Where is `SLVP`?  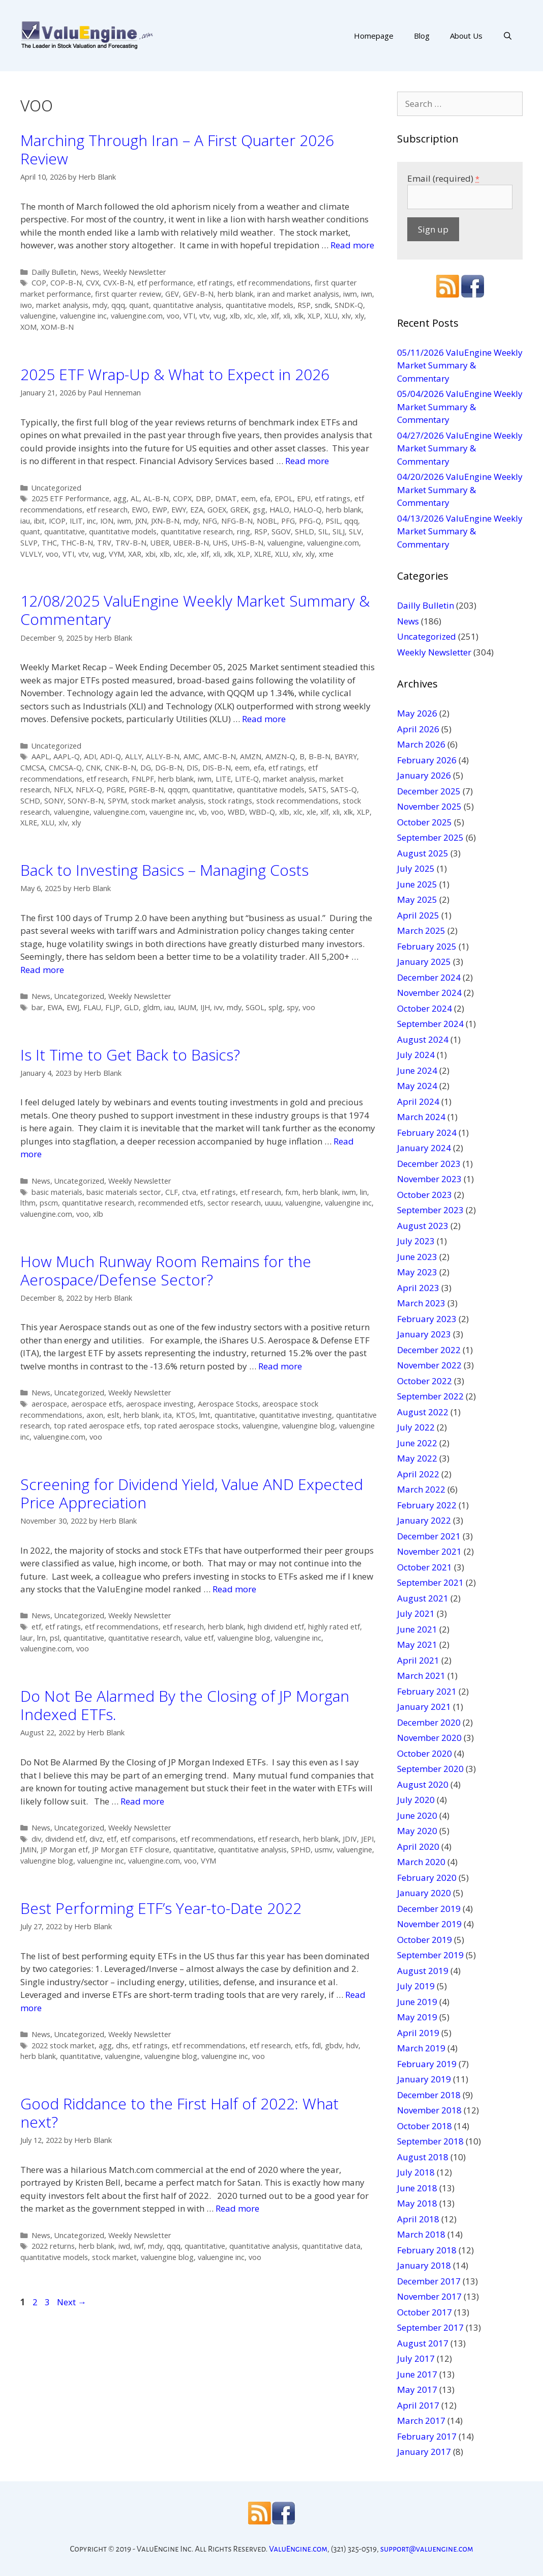
SLVP is located at coordinates (29, 543).